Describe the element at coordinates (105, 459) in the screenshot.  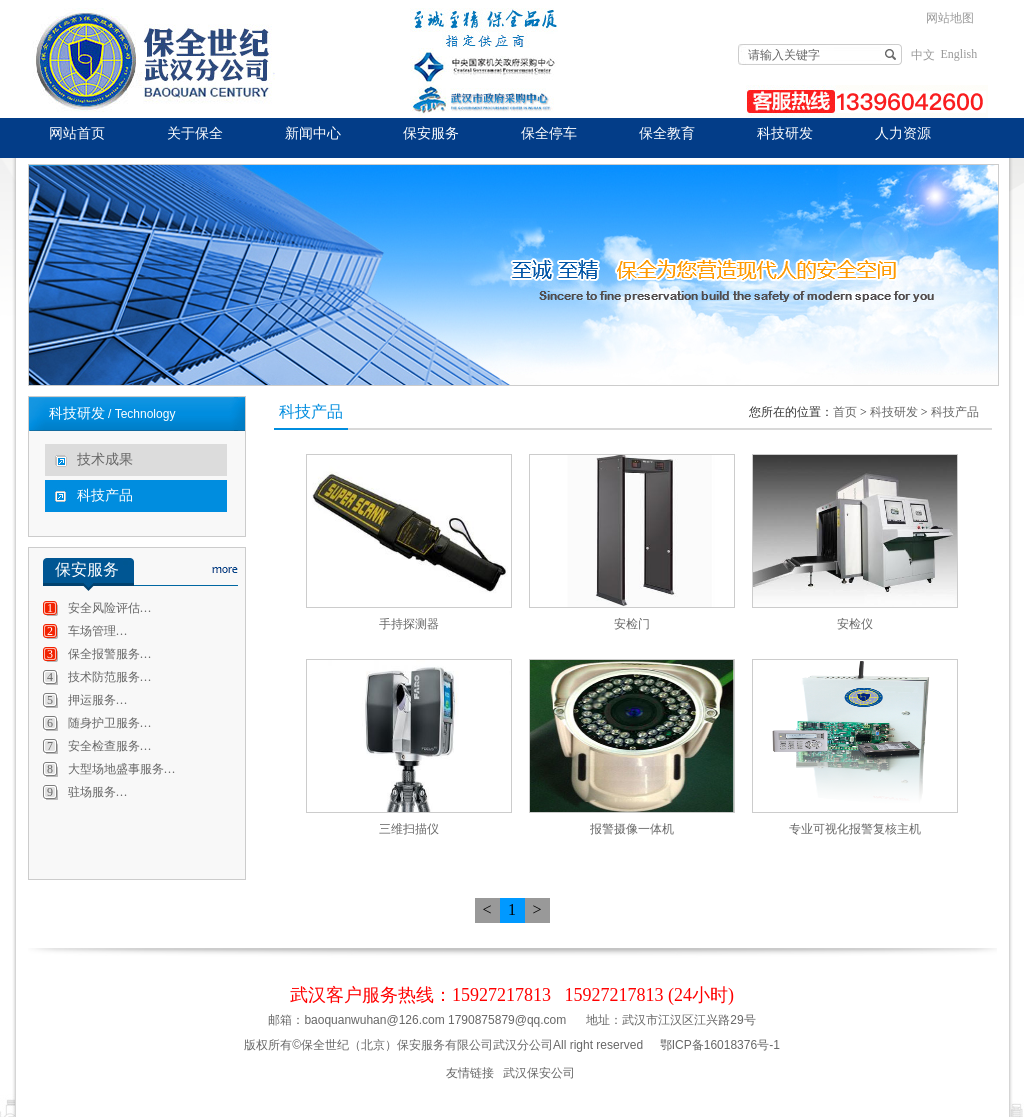
I see `技术成果` at that location.